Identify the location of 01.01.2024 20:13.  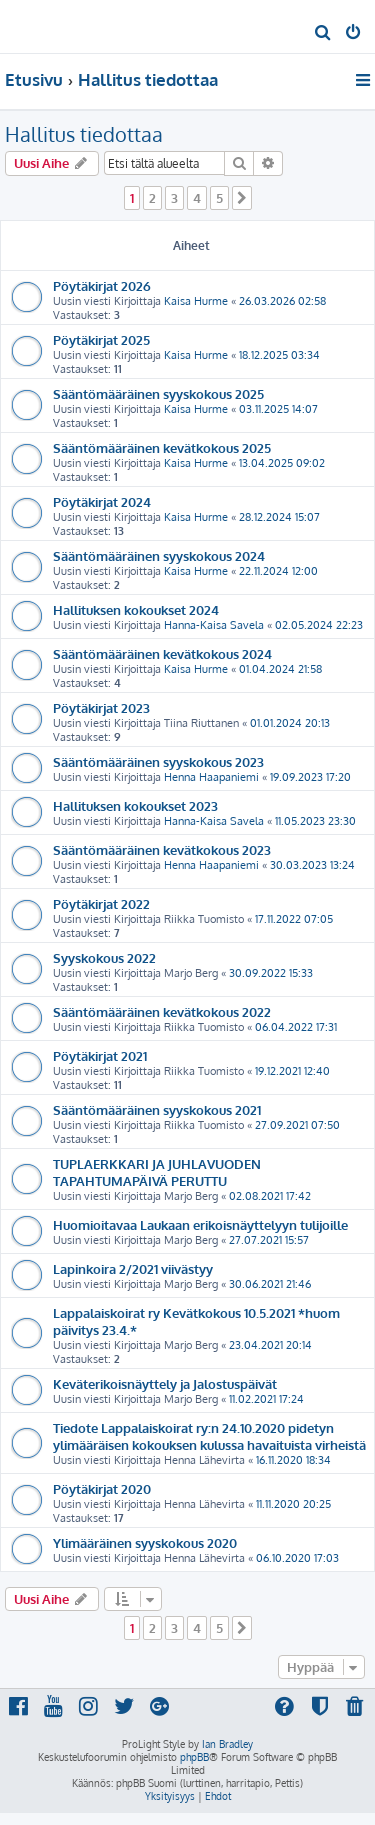
(290, 723).